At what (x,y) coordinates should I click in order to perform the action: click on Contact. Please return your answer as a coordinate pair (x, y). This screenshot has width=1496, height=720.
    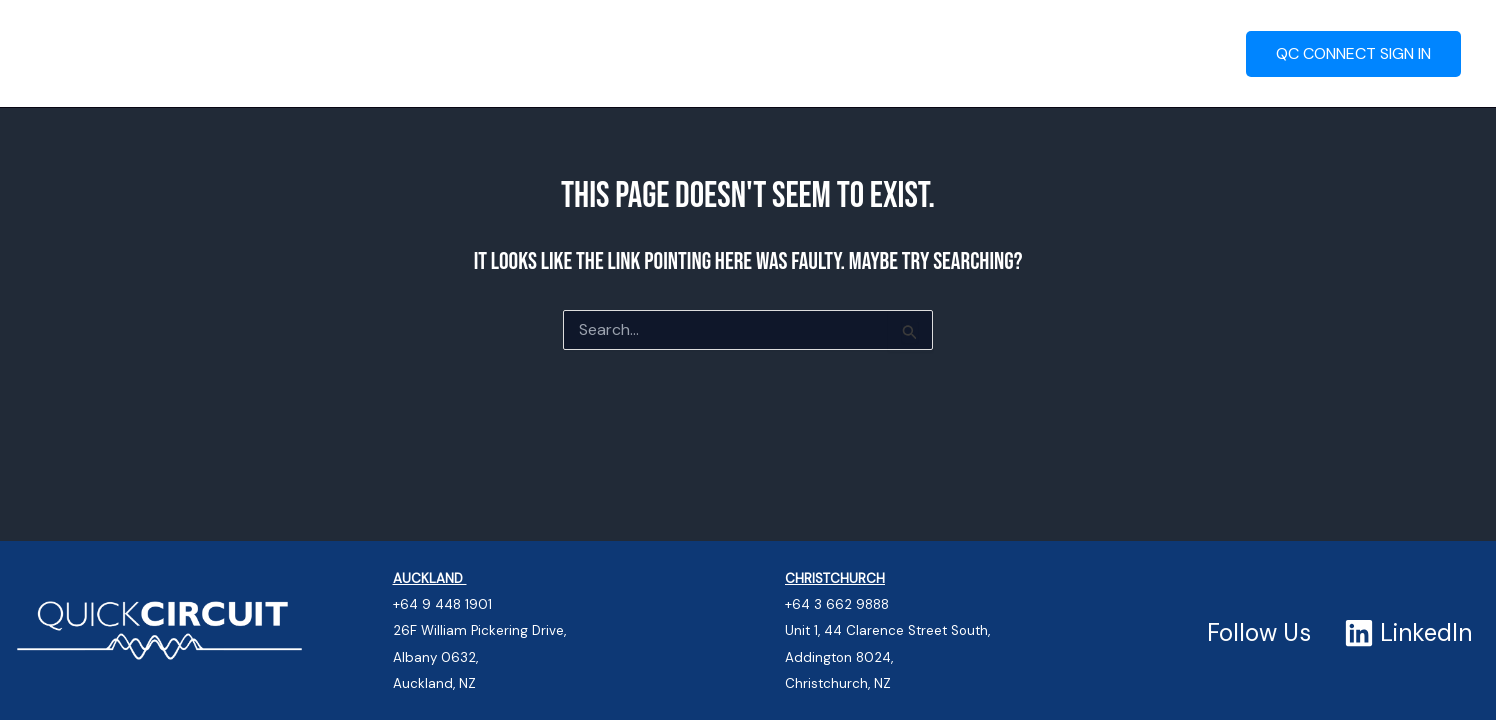
    Looking at the image, I should click on (1069, 53).